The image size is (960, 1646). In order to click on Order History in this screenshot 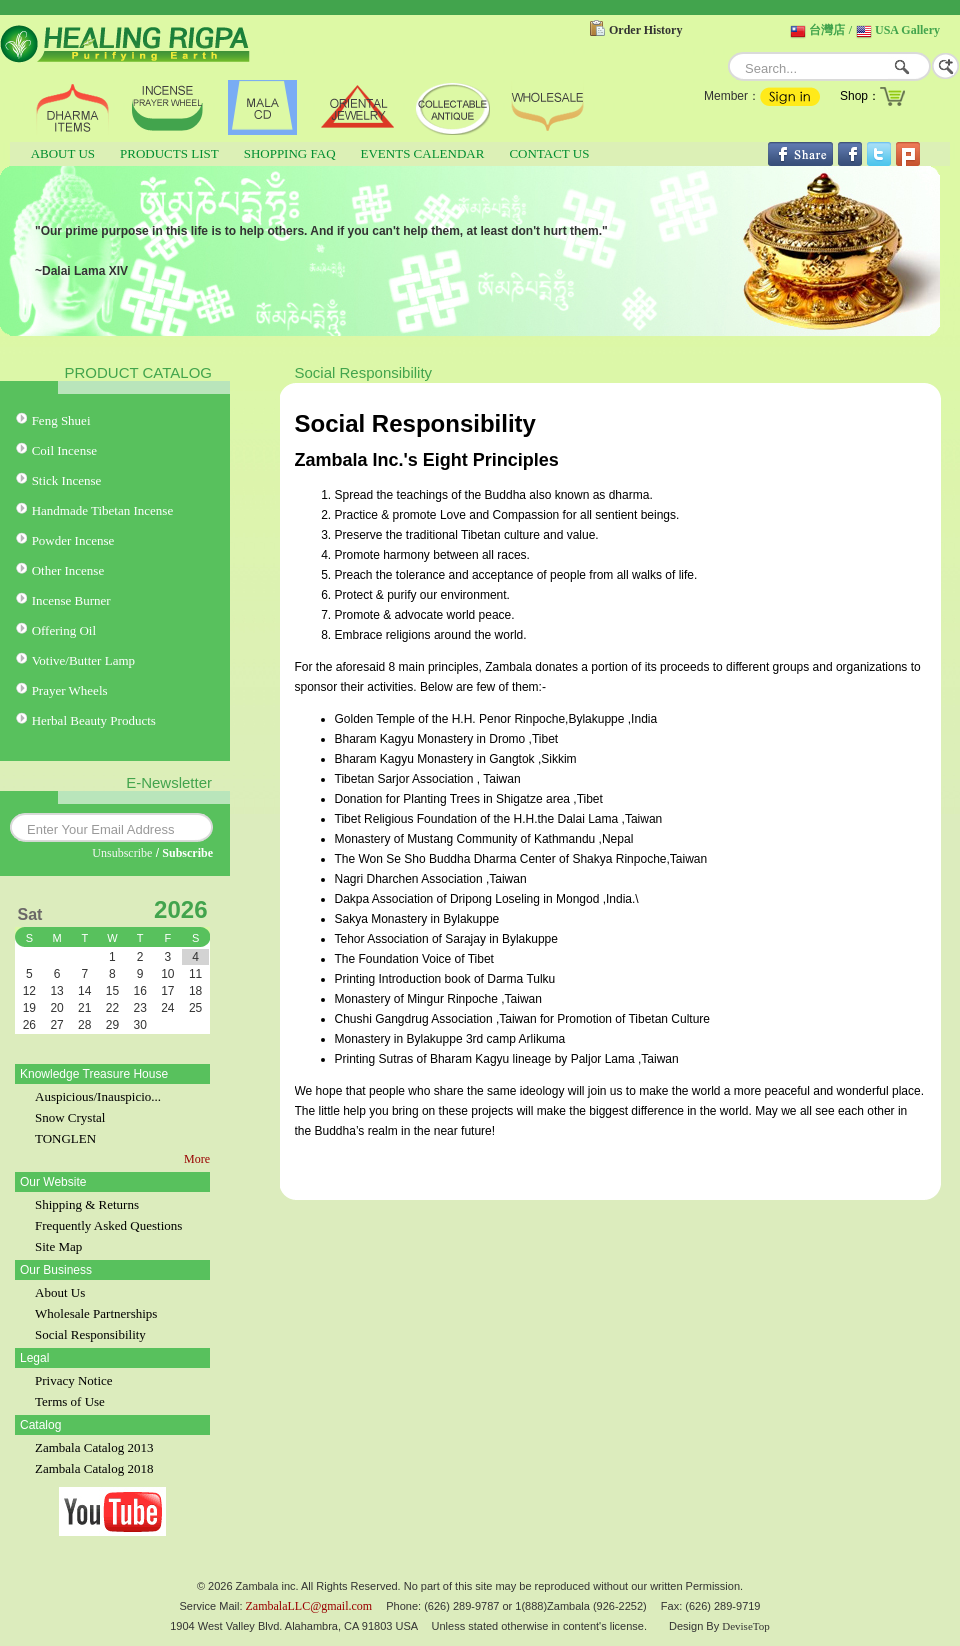, I will do `click(645, 30)`.